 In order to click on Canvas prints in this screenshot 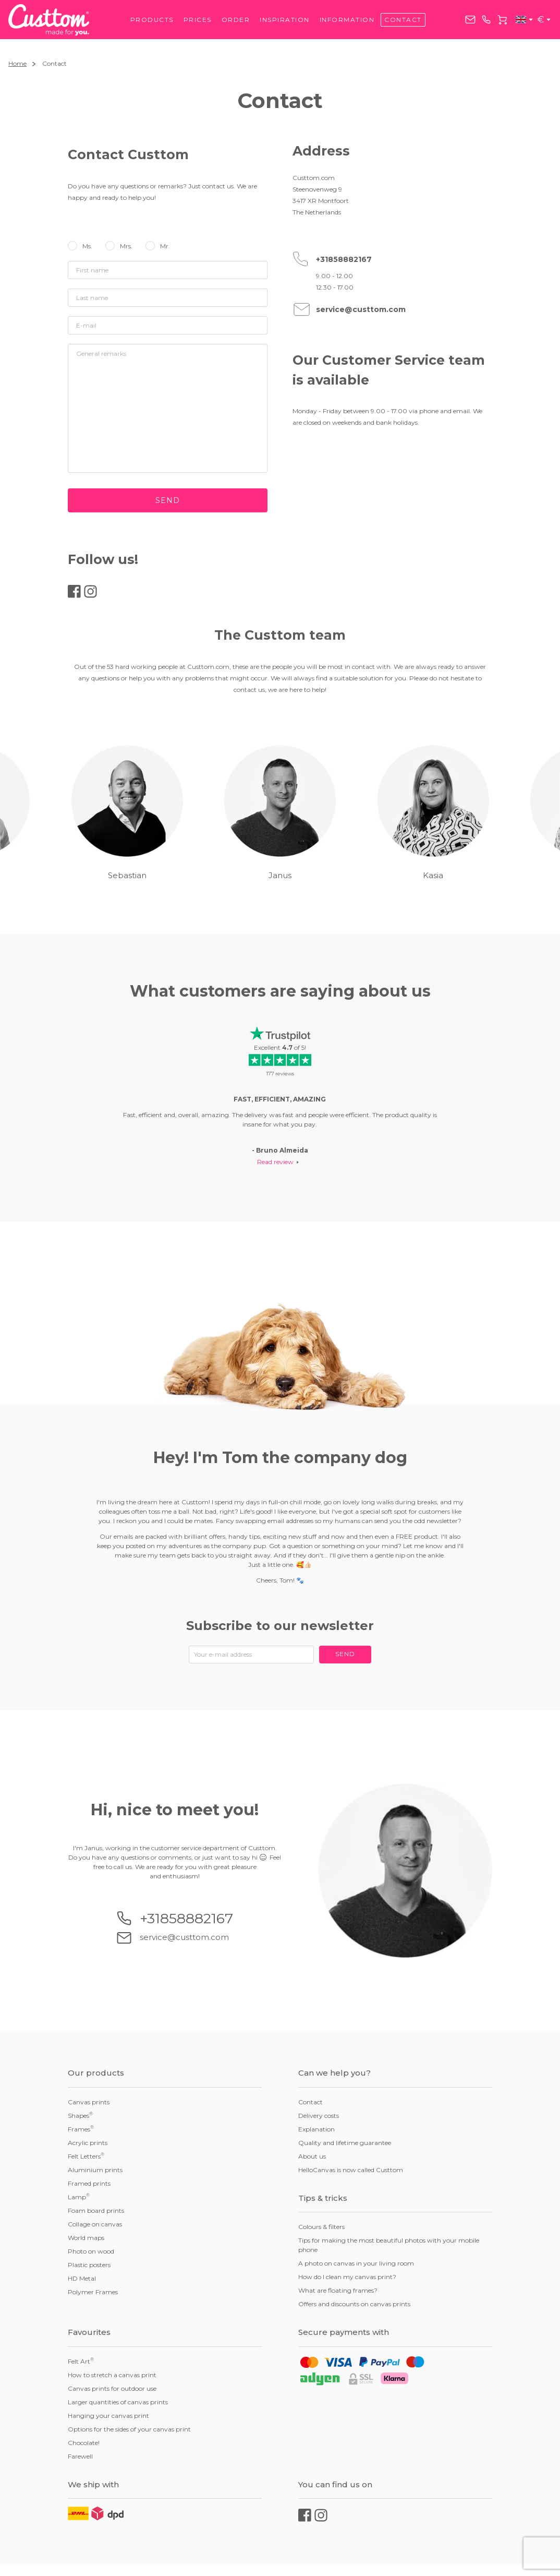, I will do `click(88, 2102)`.